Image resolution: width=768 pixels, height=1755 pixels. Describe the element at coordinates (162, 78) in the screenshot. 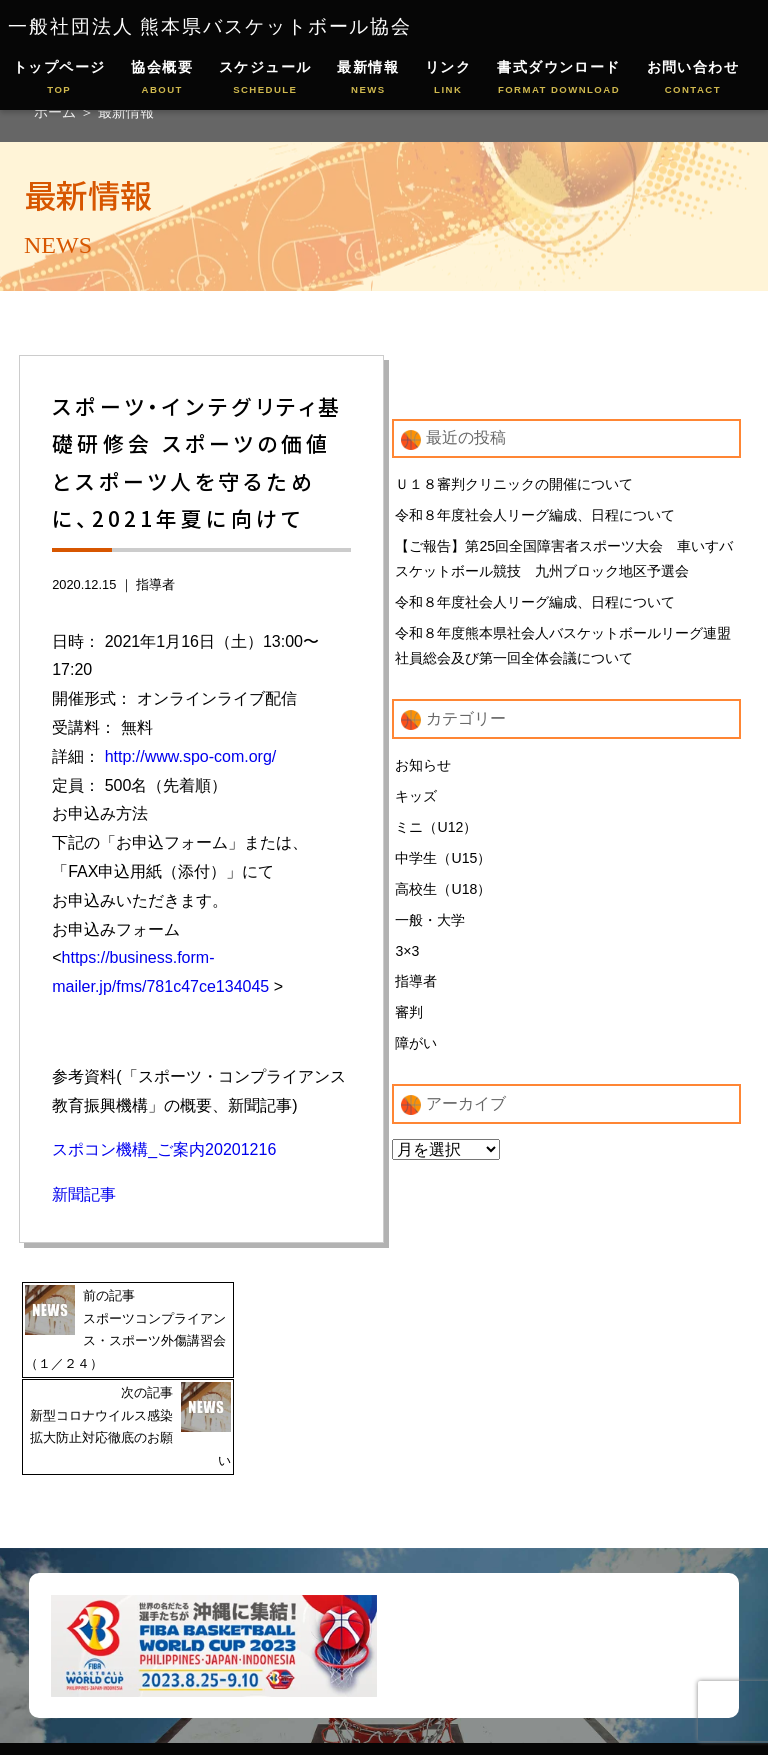

I see `協会概要` at that location.